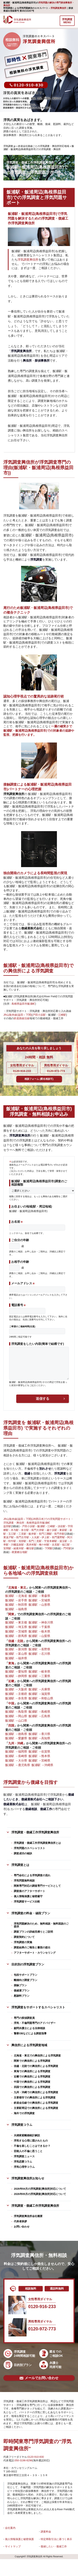 The image size is (78, 2576). What do you see at coordinates (63, 1546) in the screenshot?
I see `湯玉駅` at bounding box center [63, 1546].